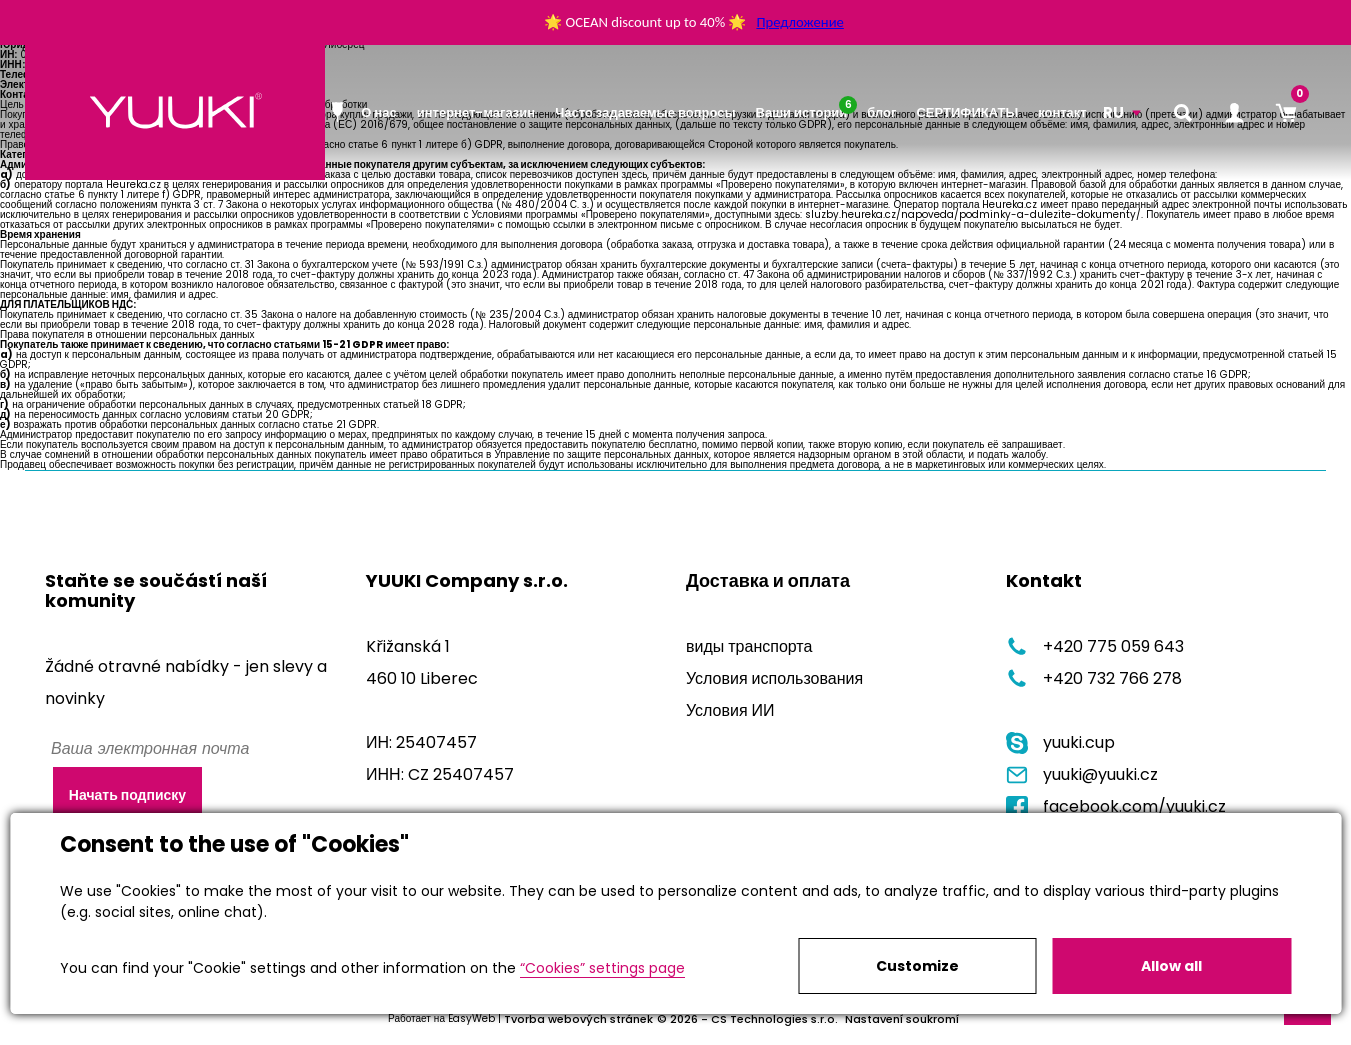 This screenshot has width=1351, height=1045. I want to click on Условия ИИ, so click(730, 710).